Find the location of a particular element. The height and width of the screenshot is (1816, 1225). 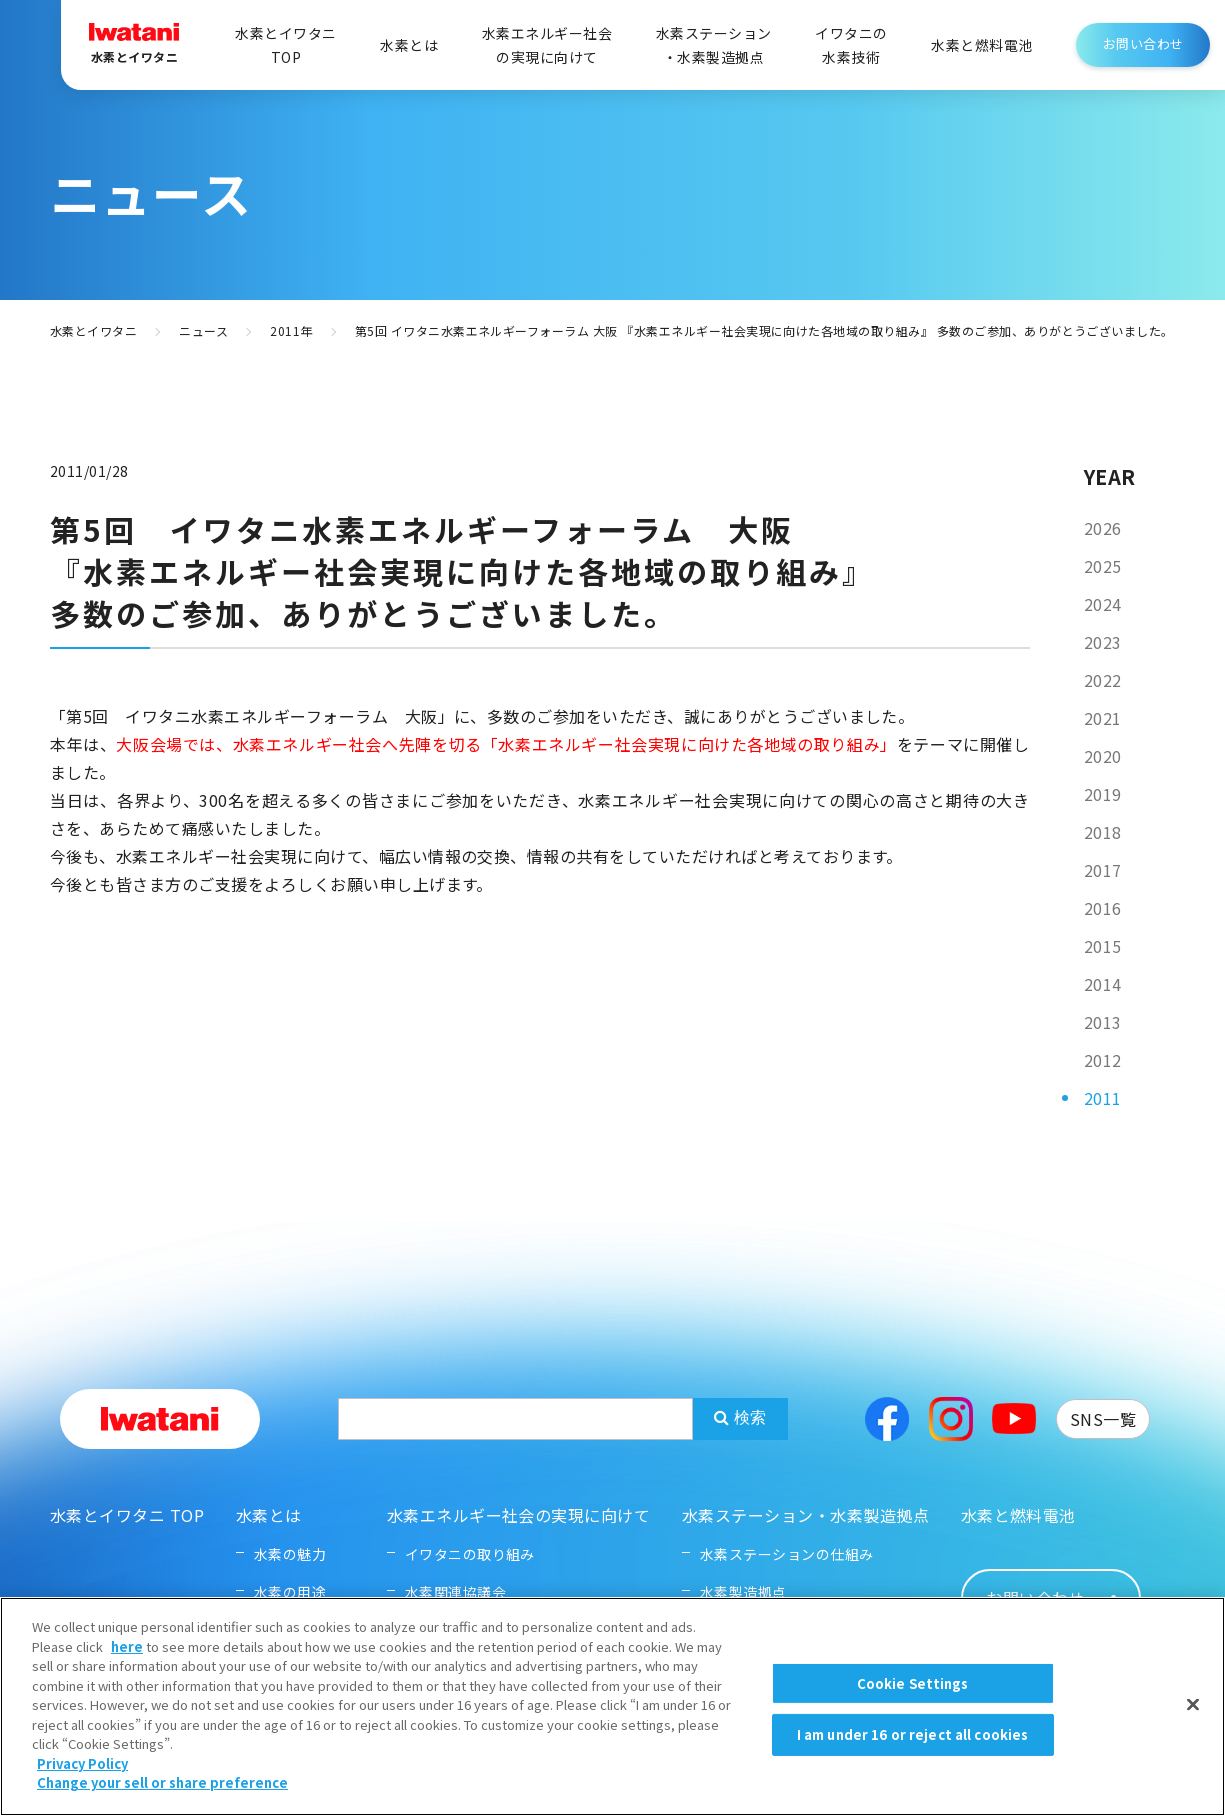

2014 is located at coordinates (1103, 984).